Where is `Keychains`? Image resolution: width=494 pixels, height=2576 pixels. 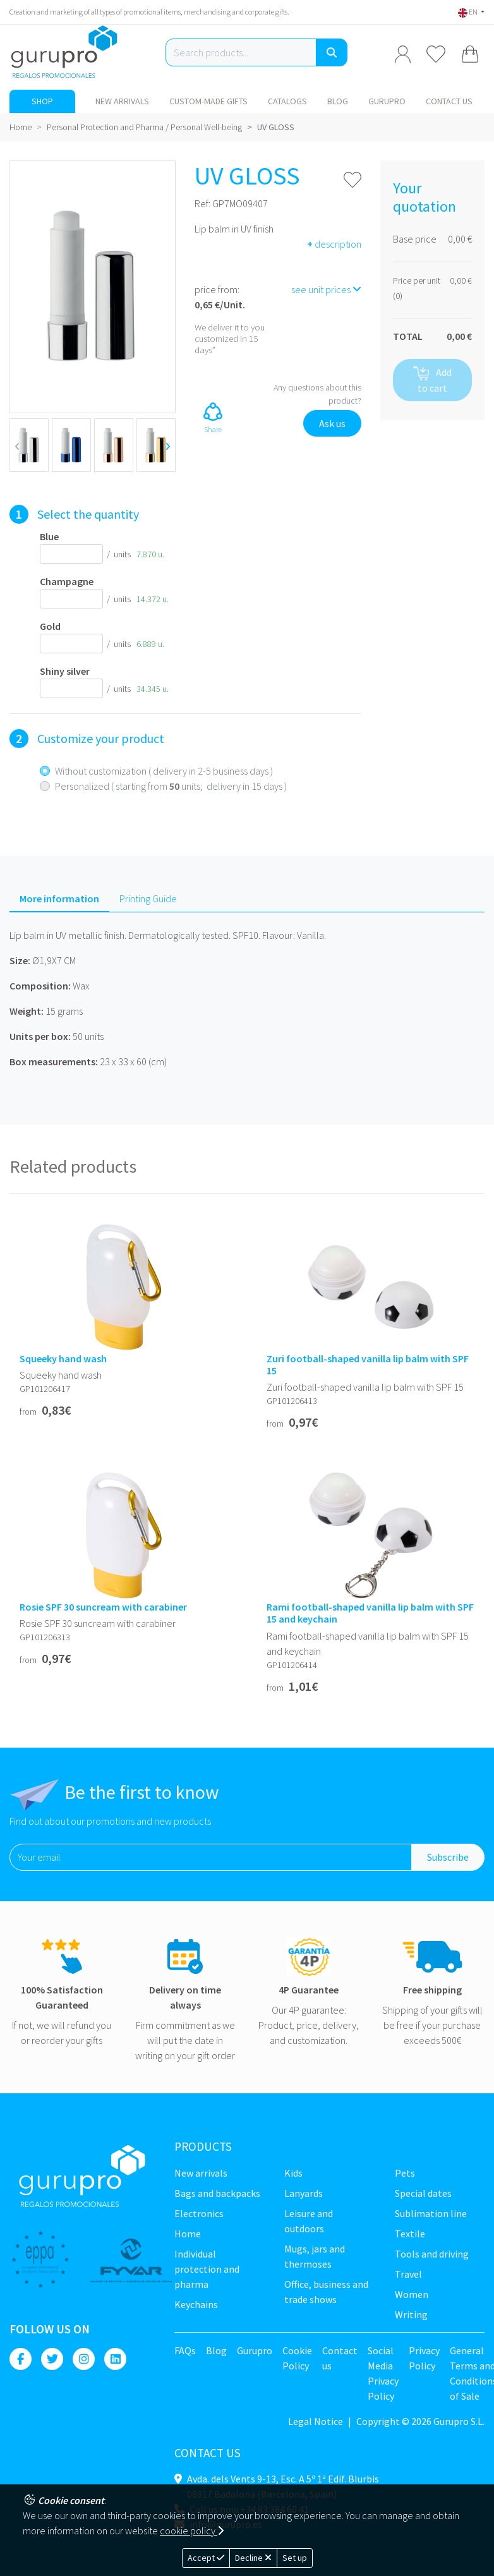
Keychains is located at coordinates (196, 2304).